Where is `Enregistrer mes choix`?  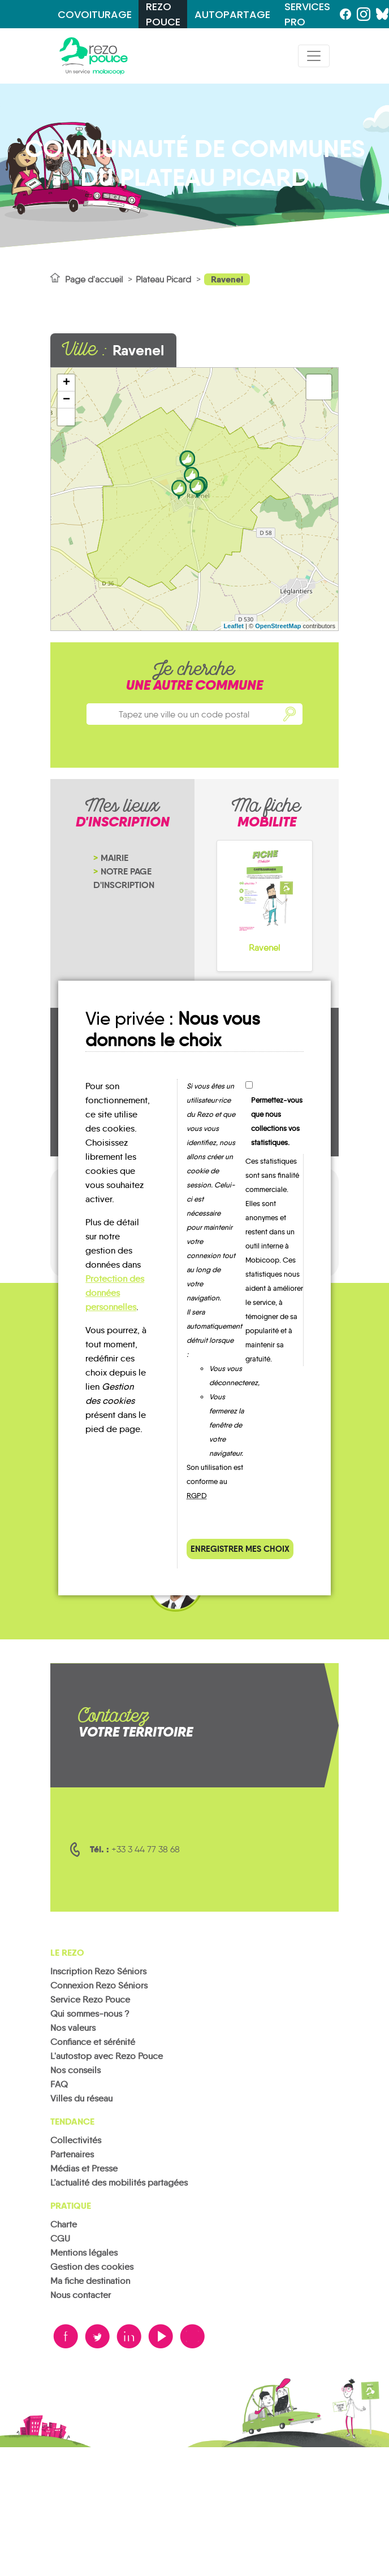 Enregistrer mes choix is located at coordinates (240, 1548).